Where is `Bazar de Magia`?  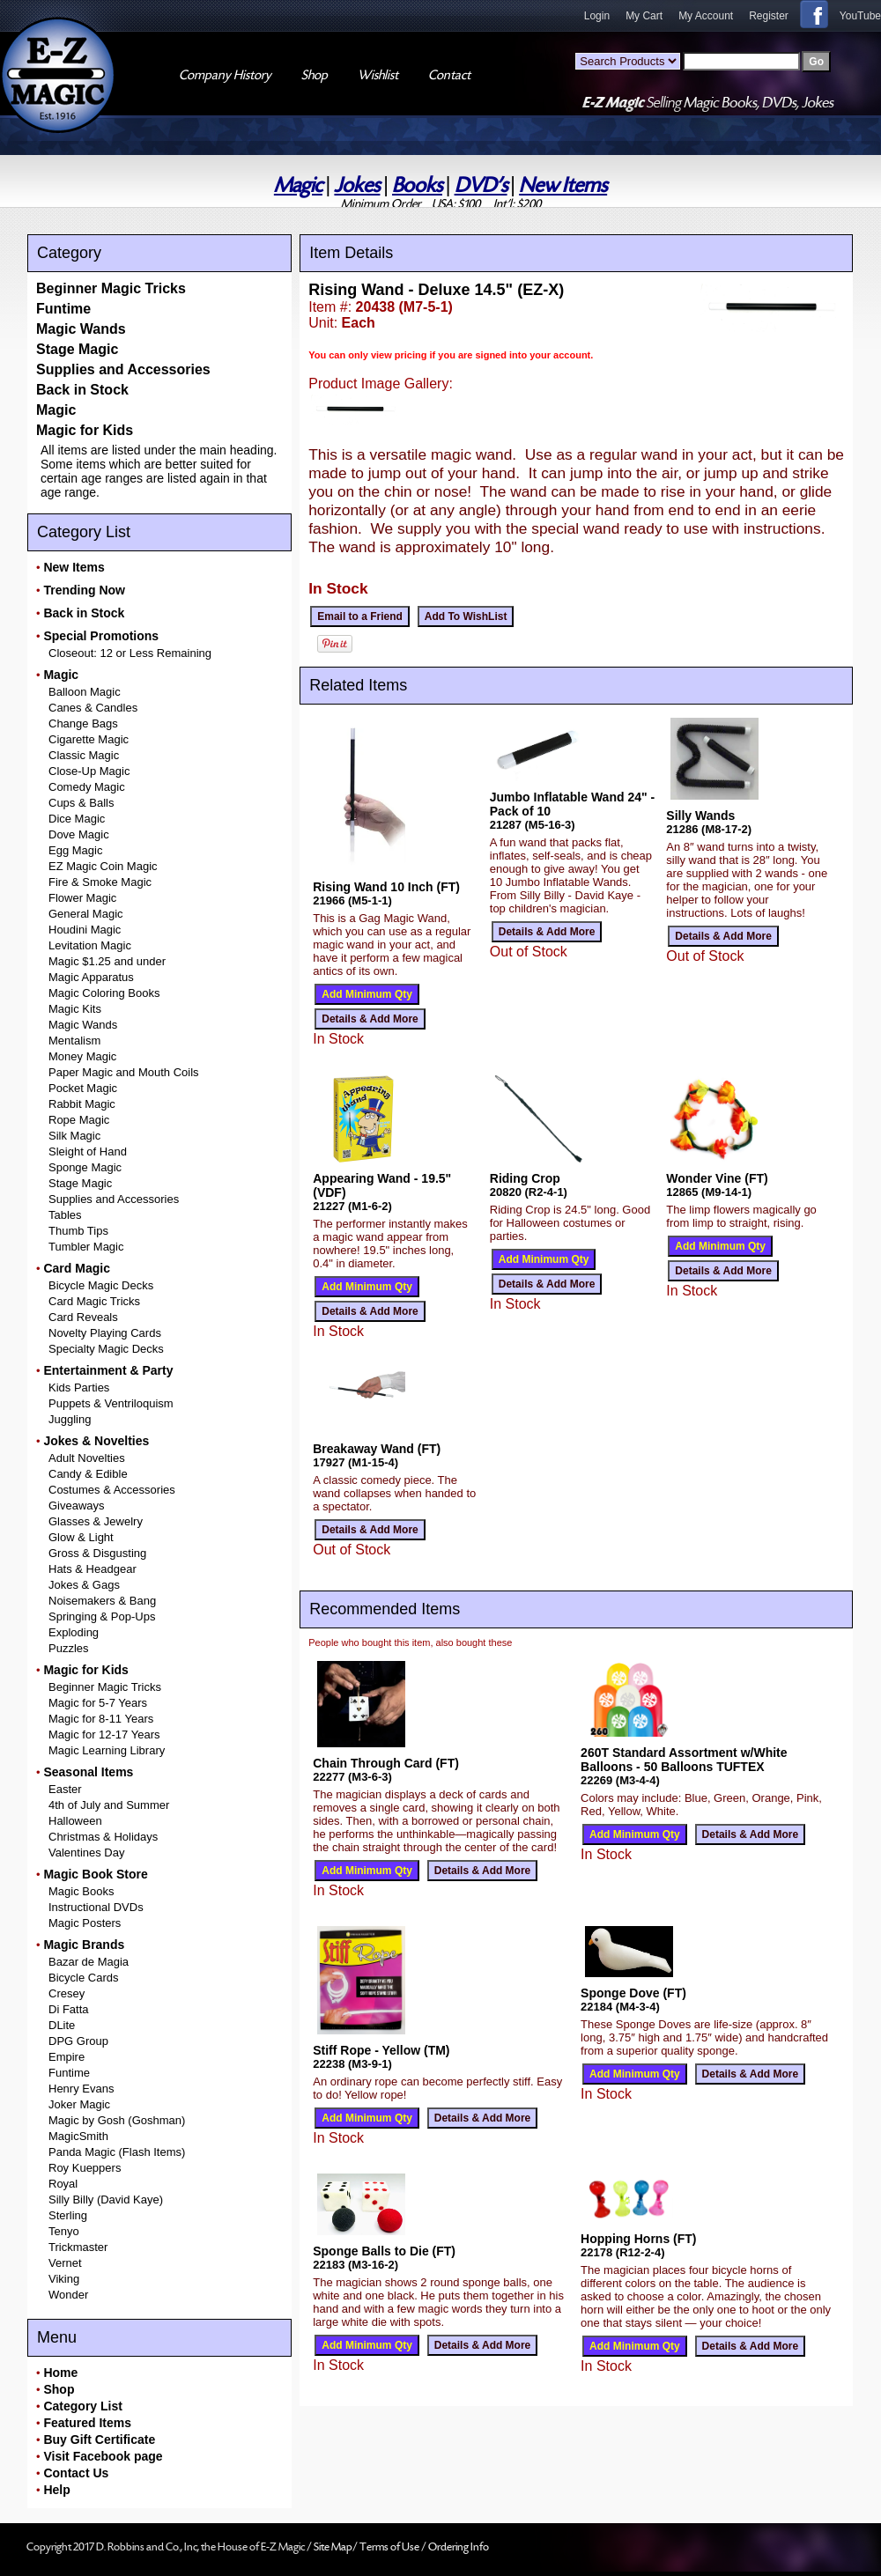
Bazar de Magia is located at coordinates (88, 1961).